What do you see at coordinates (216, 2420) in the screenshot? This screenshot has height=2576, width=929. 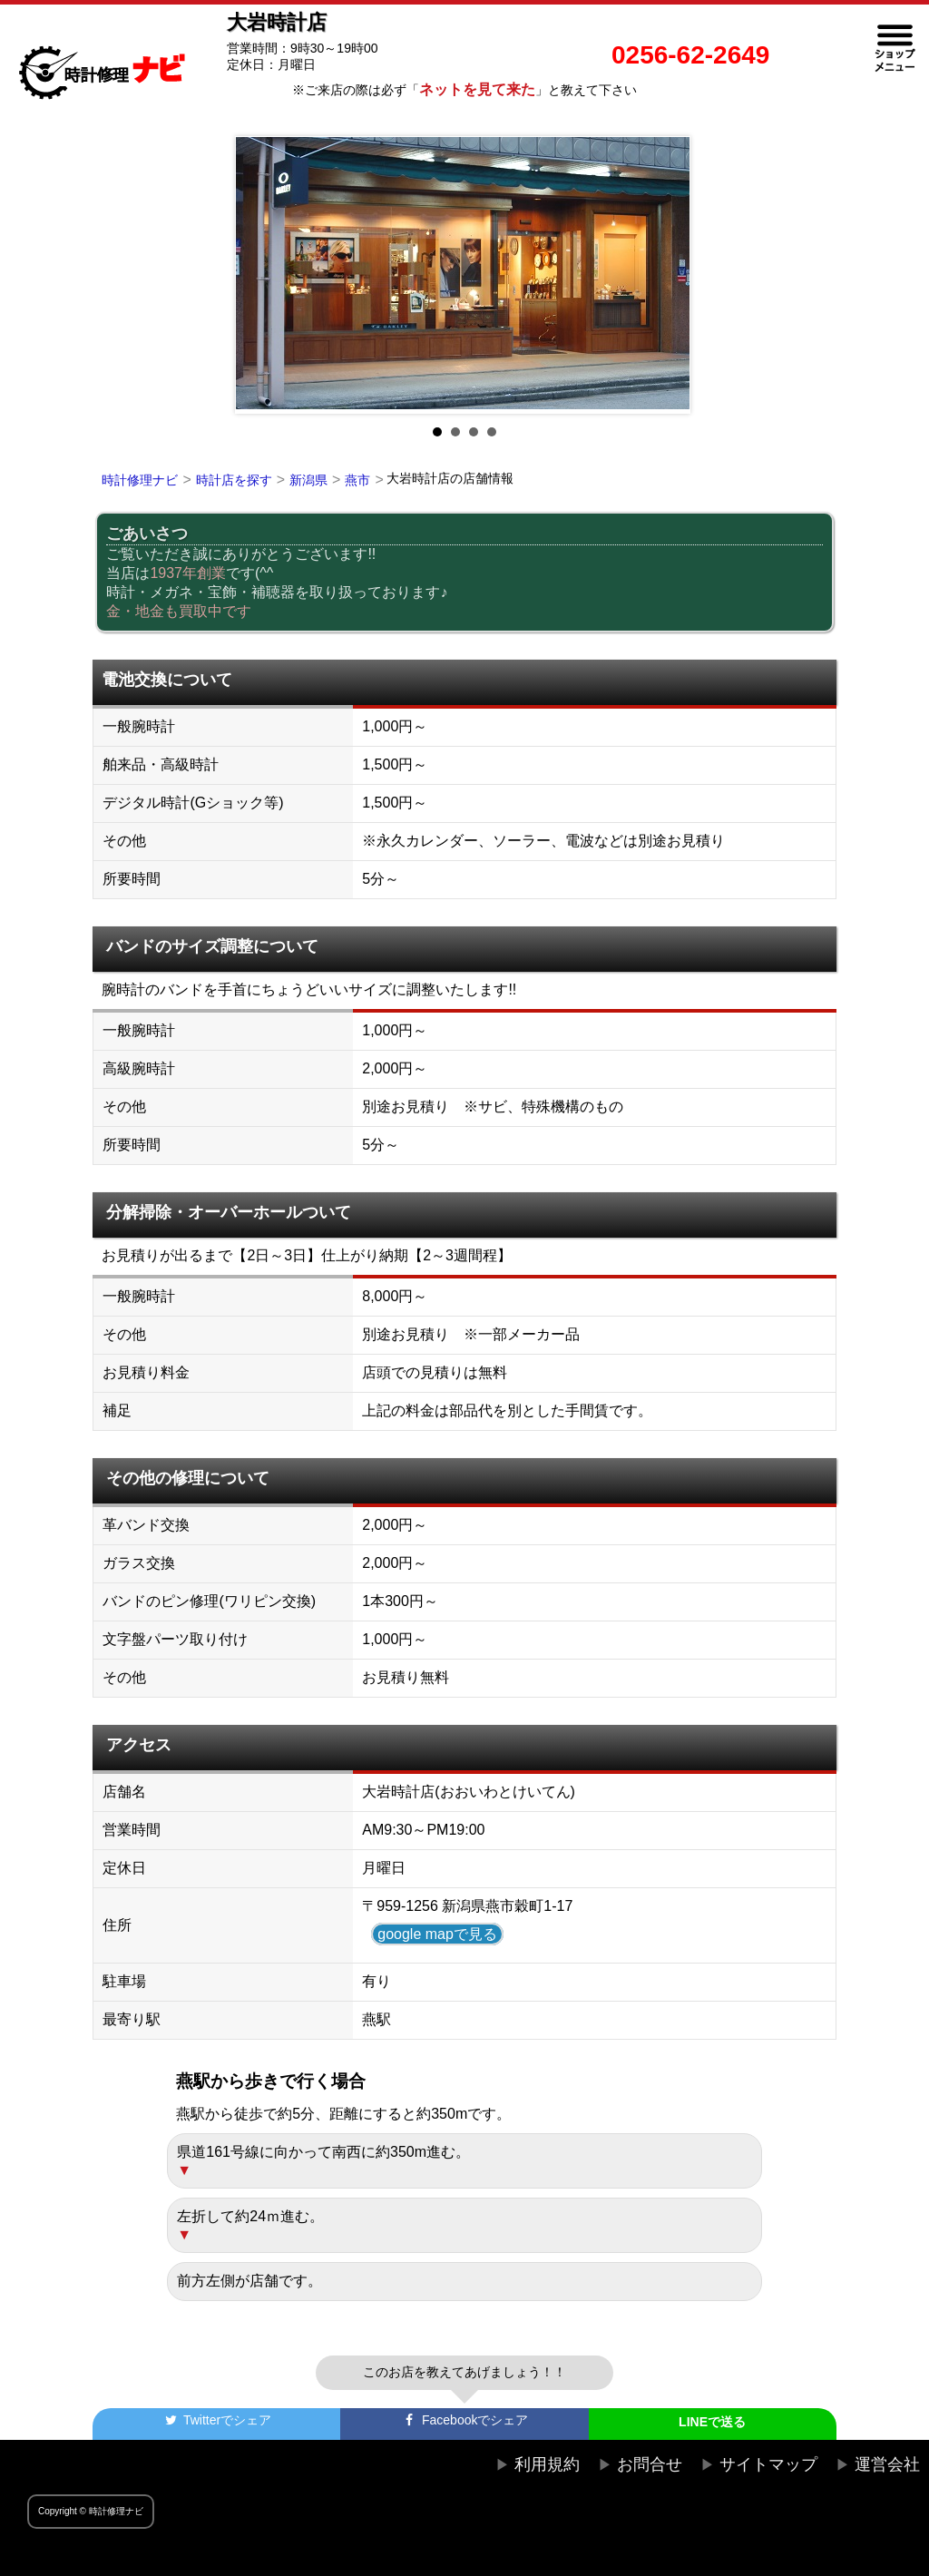 I see `でシェア` at bounding box center [216, 2420].